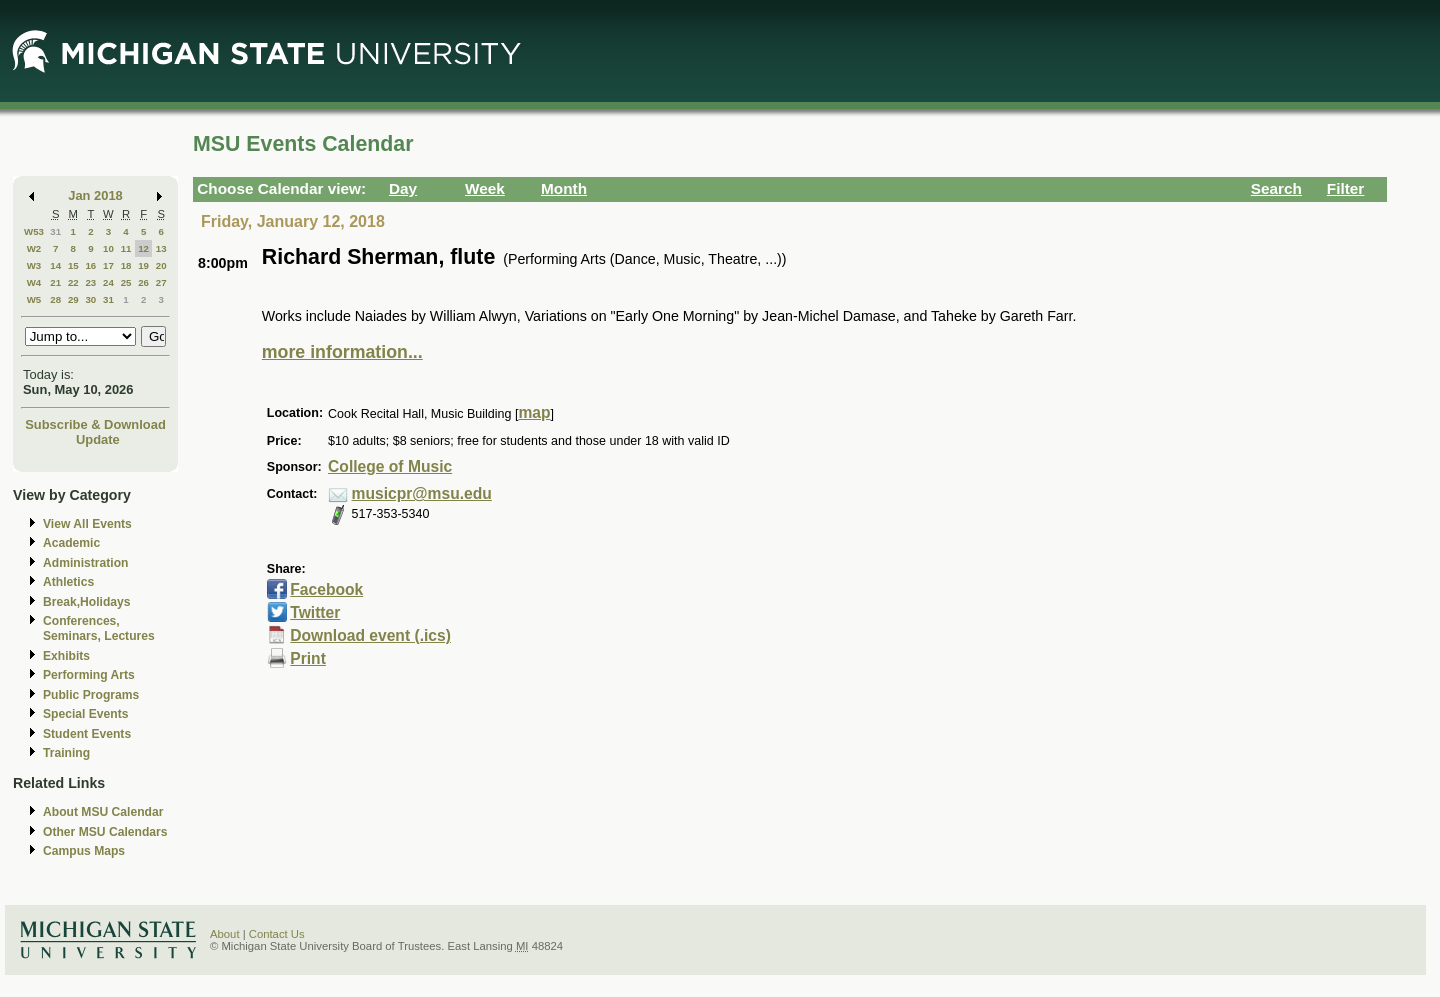  I want to click on Administration, so click(85, 563).